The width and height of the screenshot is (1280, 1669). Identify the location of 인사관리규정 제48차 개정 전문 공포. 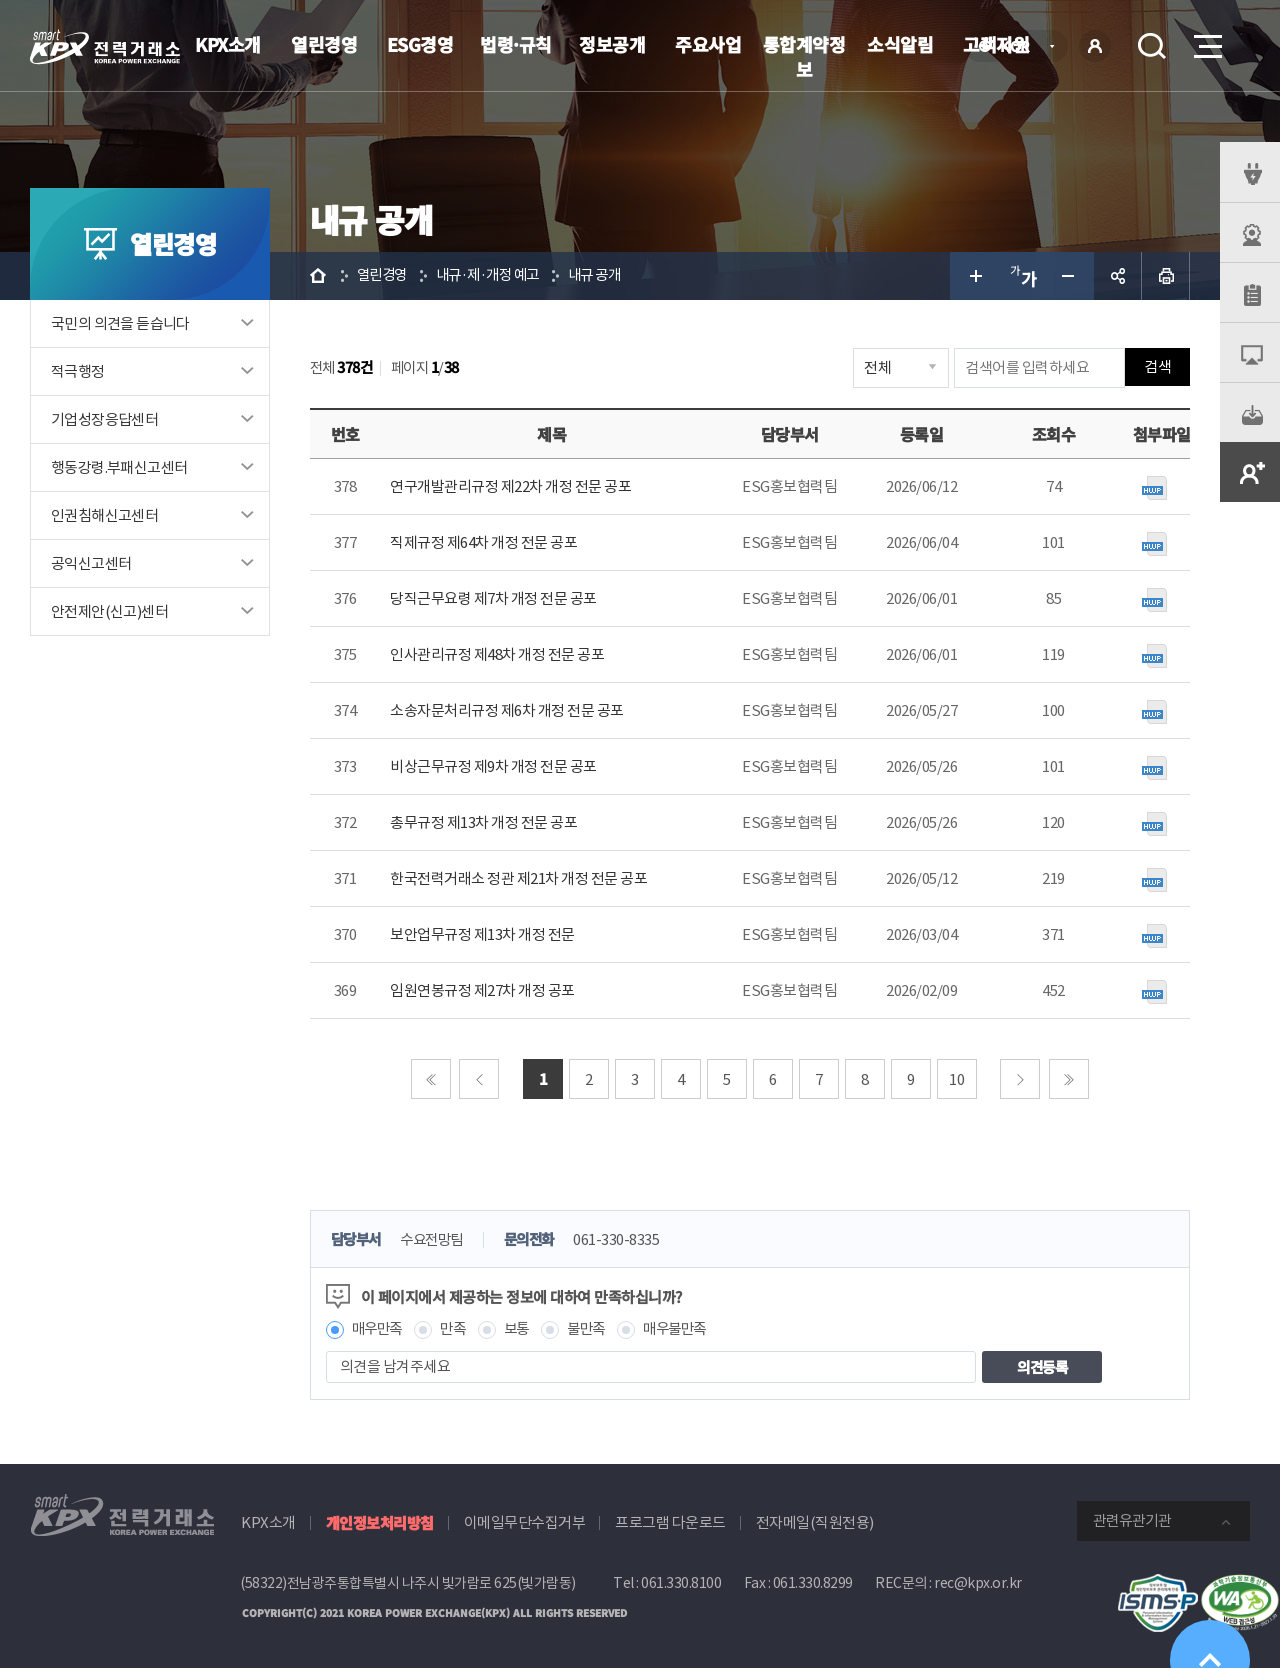
(497, 654).